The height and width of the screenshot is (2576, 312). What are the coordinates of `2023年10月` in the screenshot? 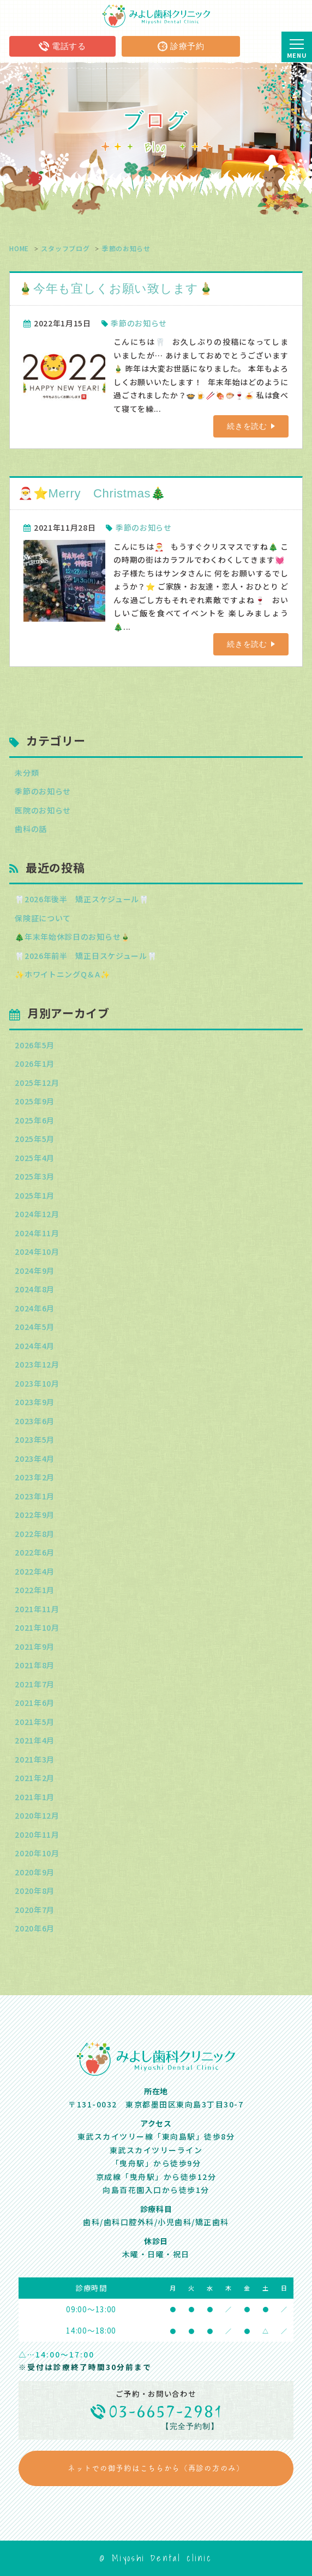 It's located at (37, 1383).